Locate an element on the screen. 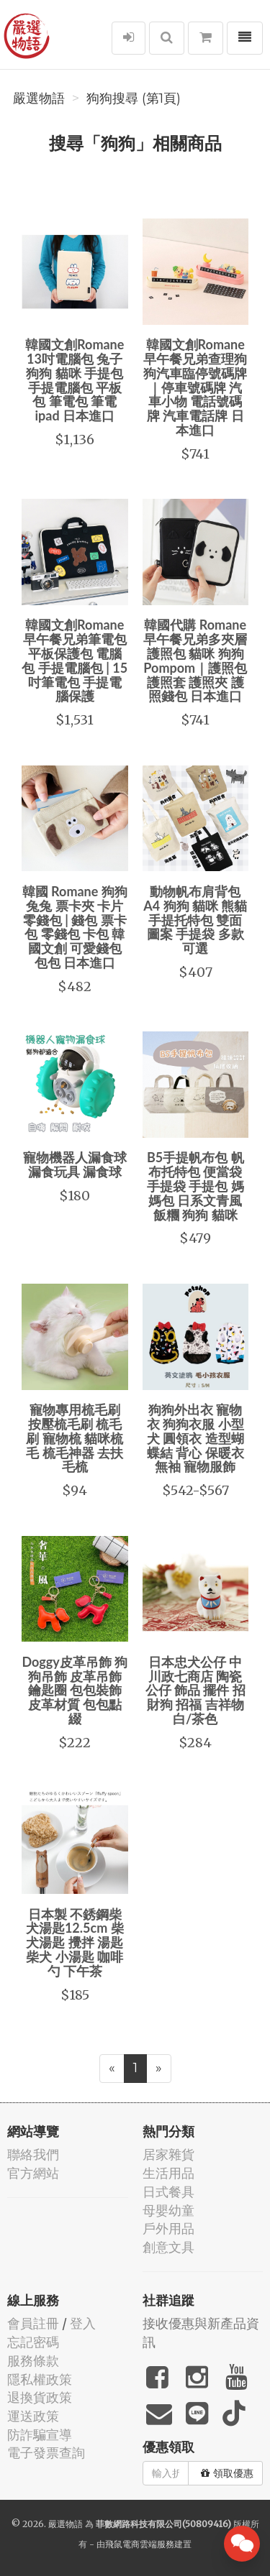 The image size is (270, 2576). 狗狗外出衣 寵物衣 狗狗衣服 小型犬 圓領衣 造型蝴蝶結 背心 保暖衣 無袖 寵物服飾 is located at coordinates (195, 1438).